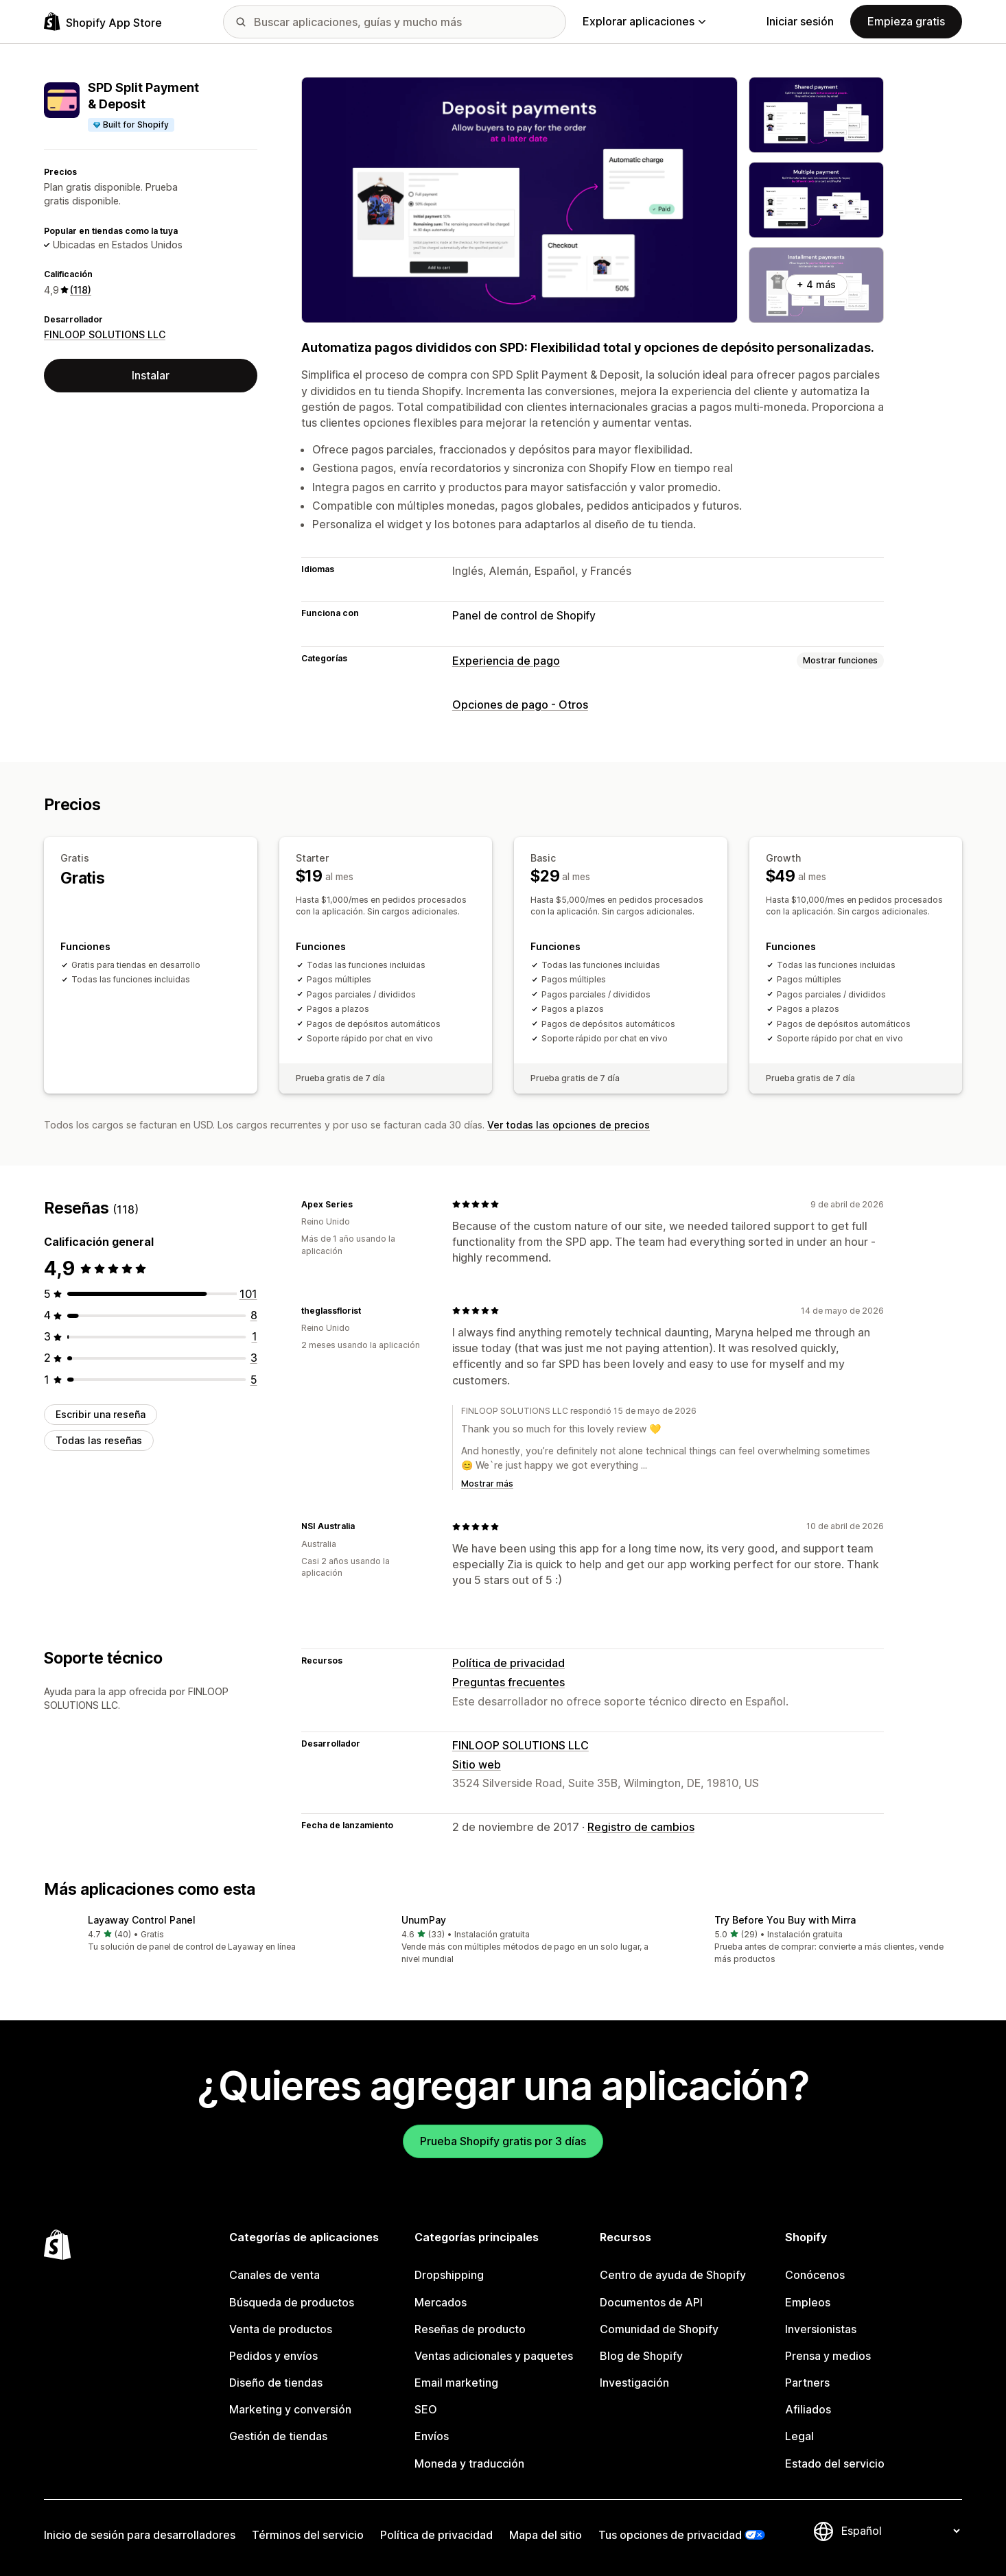  I want to click on Gestión de tiendas, so click(278, 2436).